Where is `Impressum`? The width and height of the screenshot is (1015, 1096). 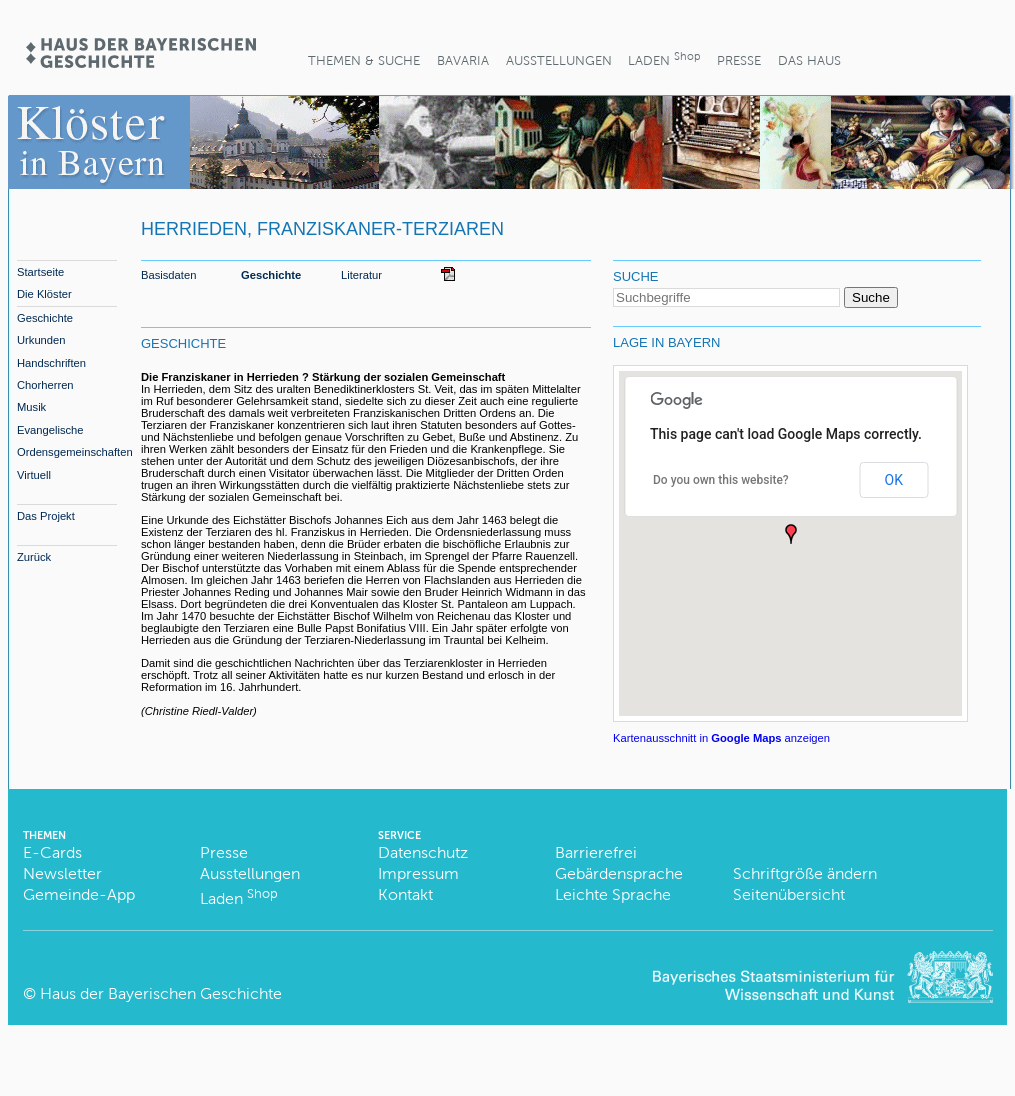 Impressum is located at coordinates (418, 873).